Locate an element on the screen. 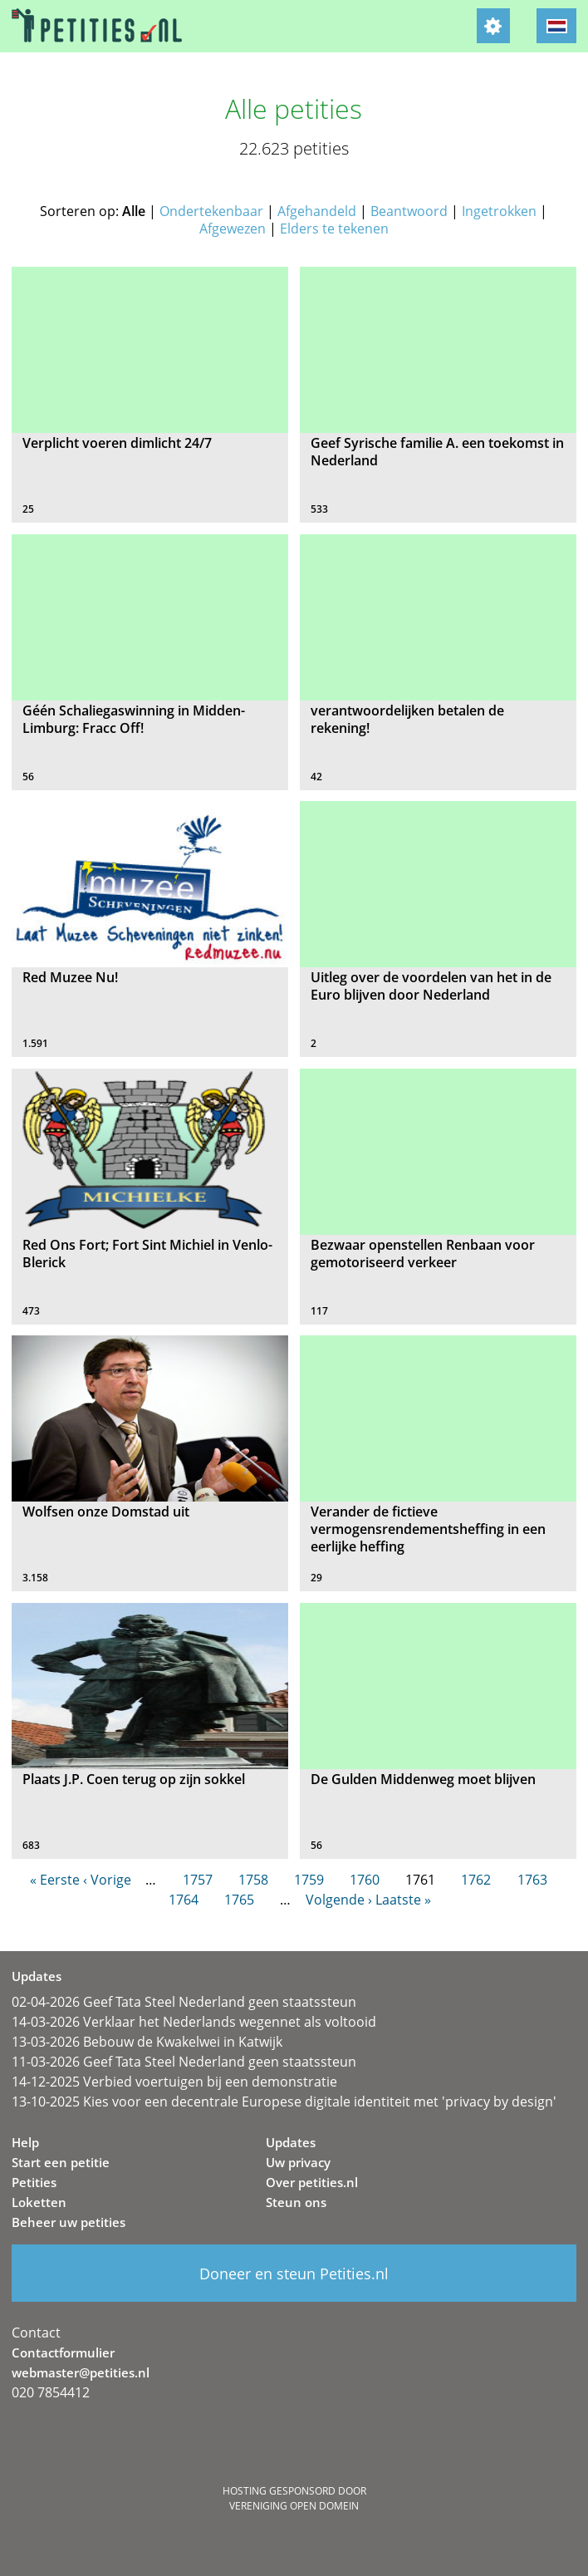 This screenshot has width=588, height=2576. Ingetrokken is located at coordinates (499, 211).